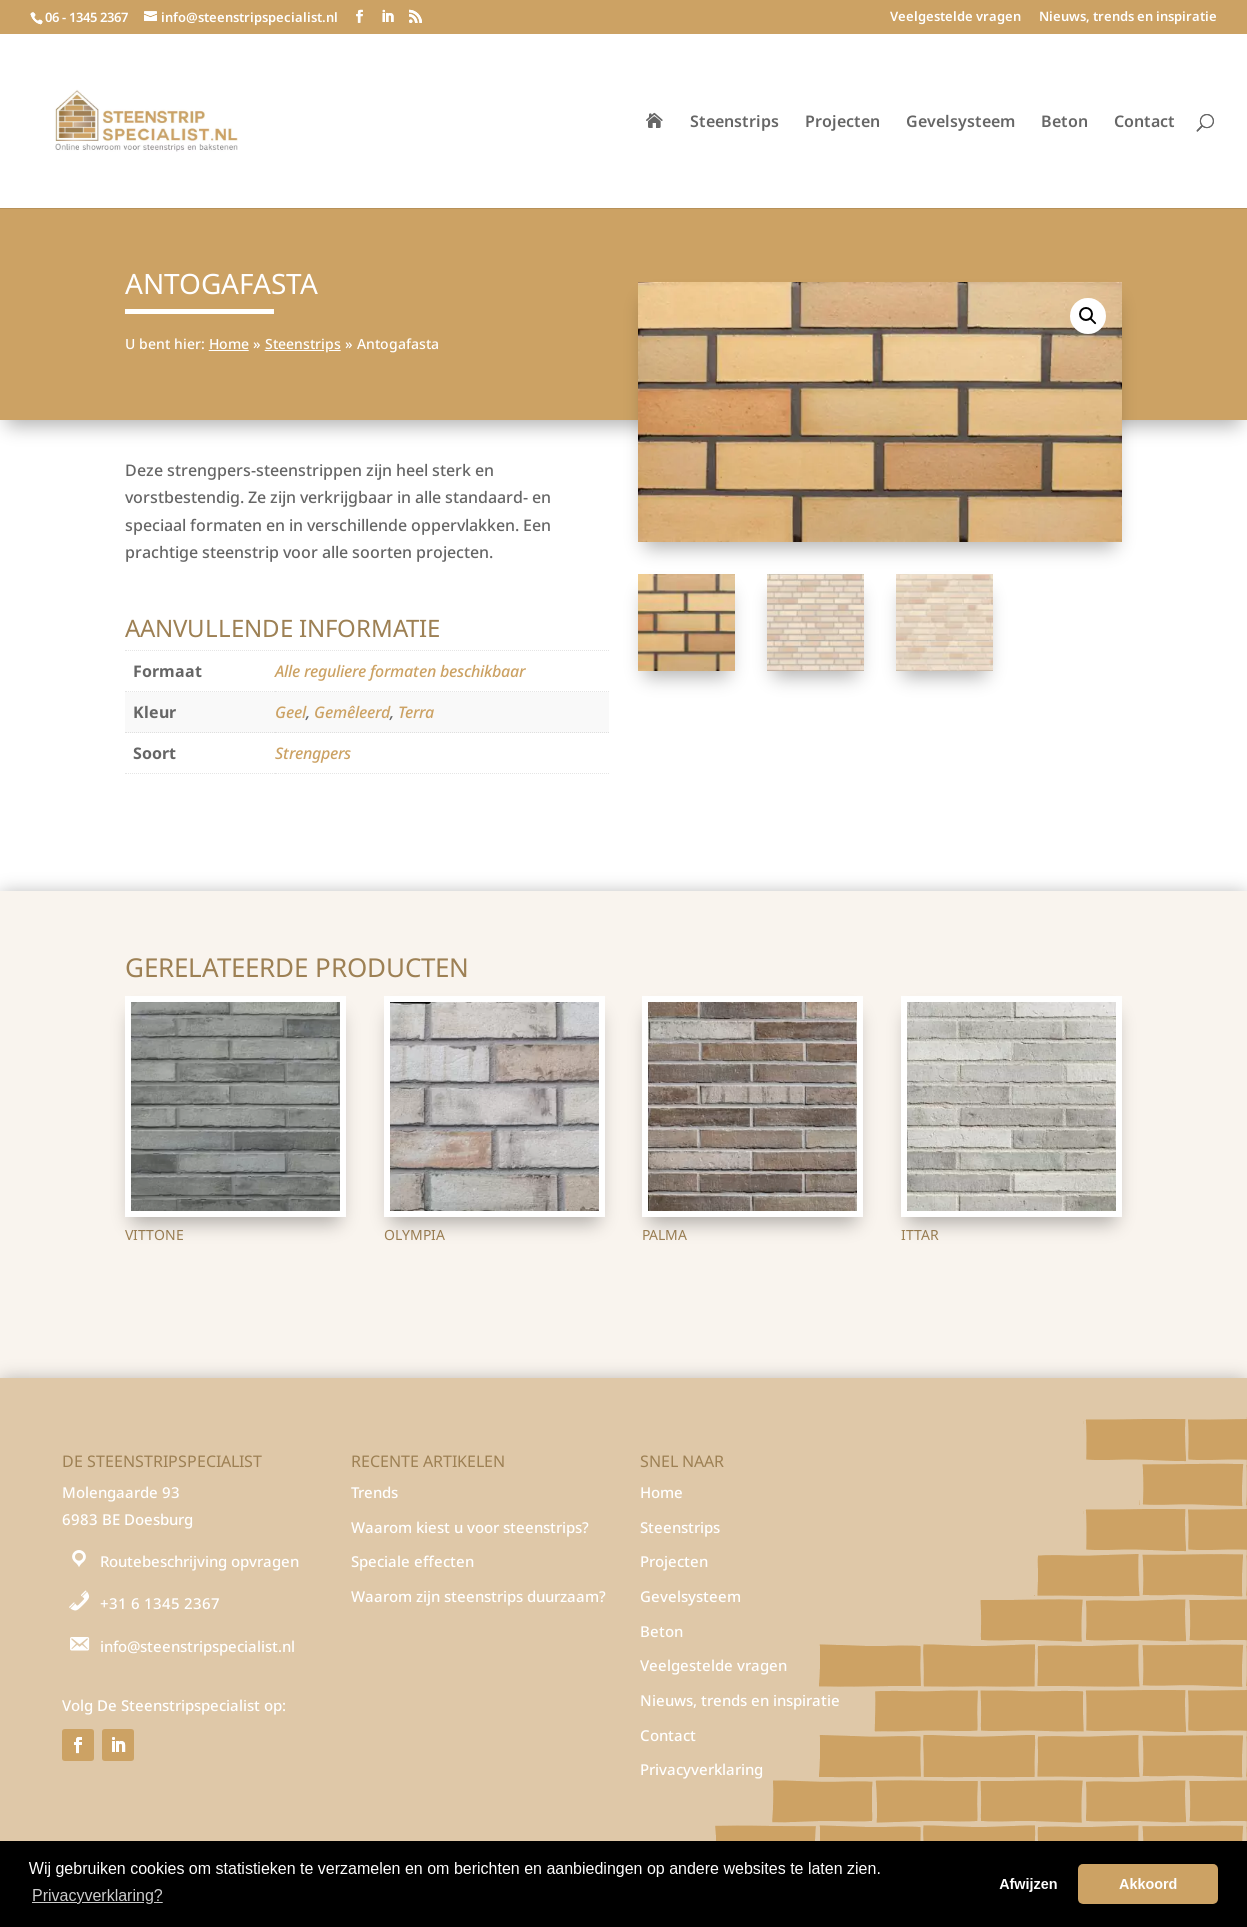 The width and height of the screenshot is (1247, 1927). Describe the element at coordinates (1148, 1884) in the screenshot. I see `Akkoord [button]` at that location.